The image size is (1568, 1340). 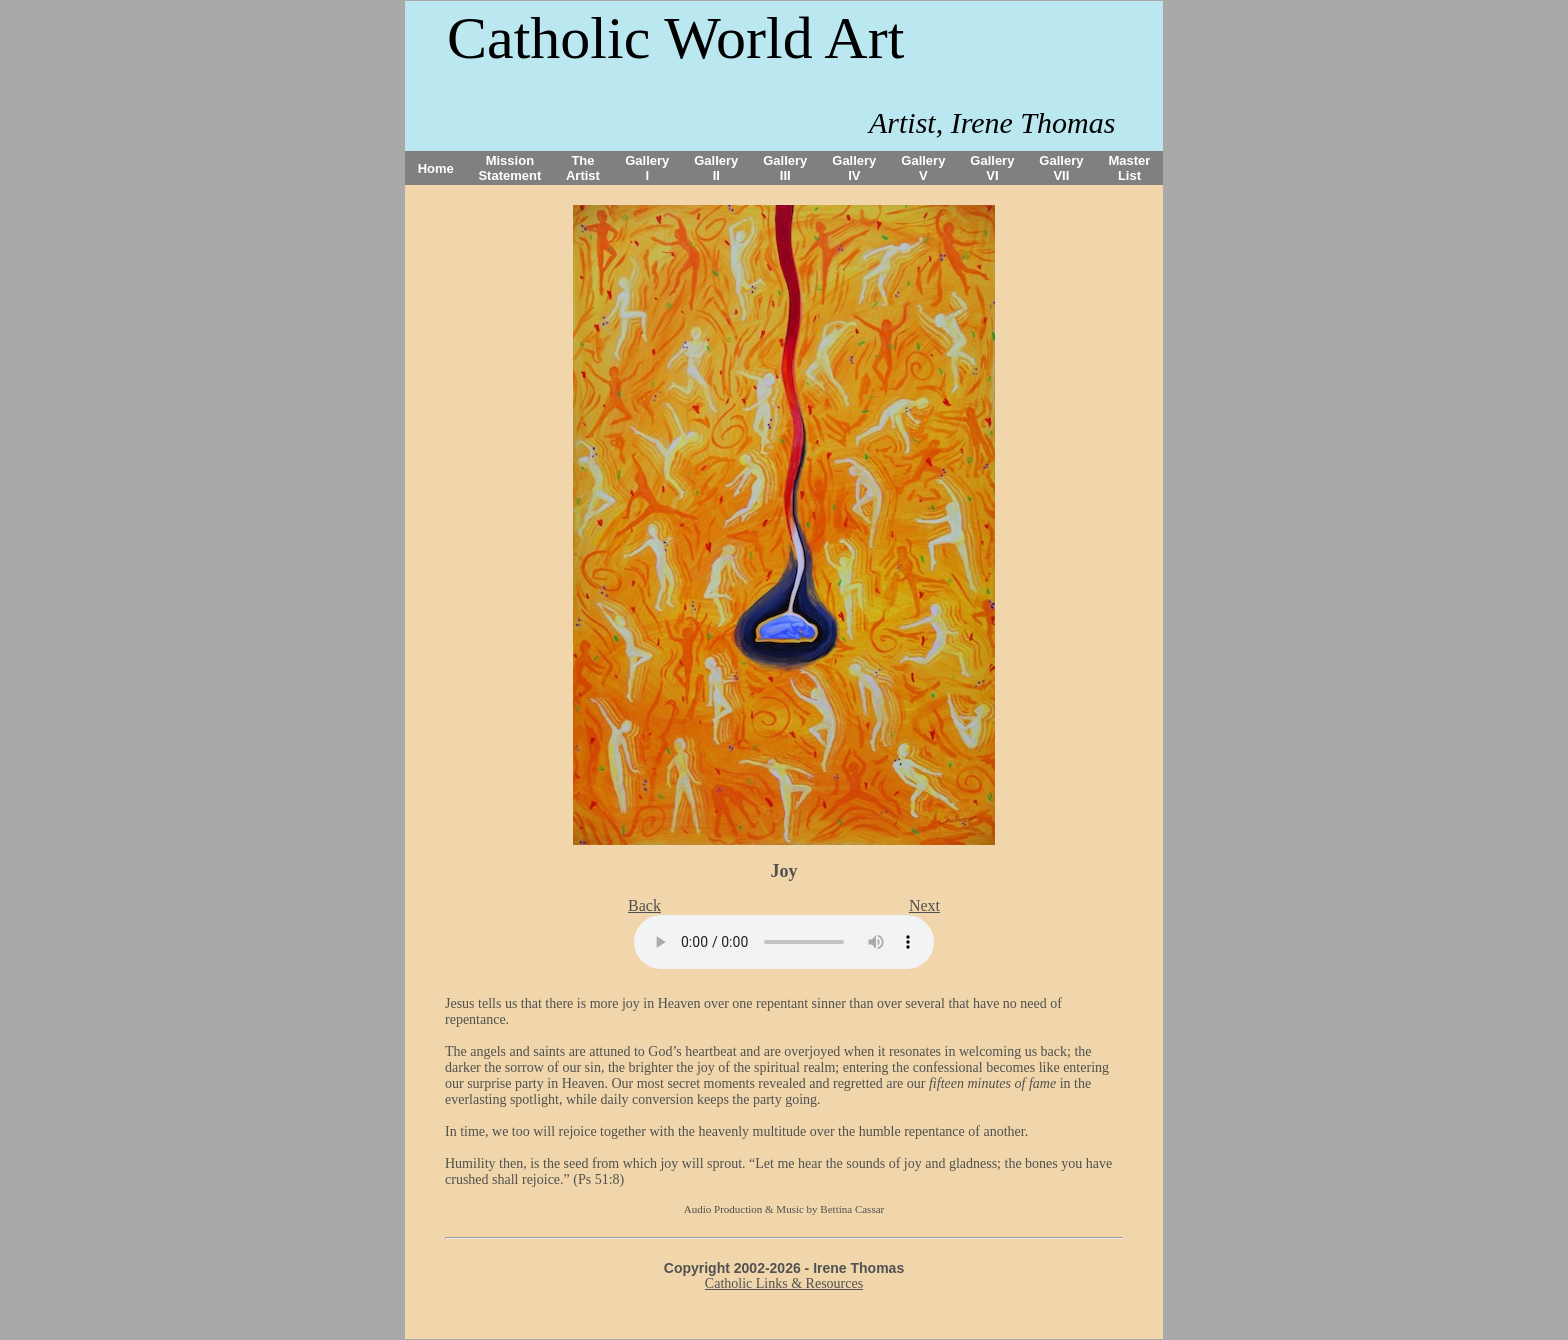 What do you see at coordinates (1130, 168) in the screenshot?
I see `Master List` at bounding box center [1130, 168].